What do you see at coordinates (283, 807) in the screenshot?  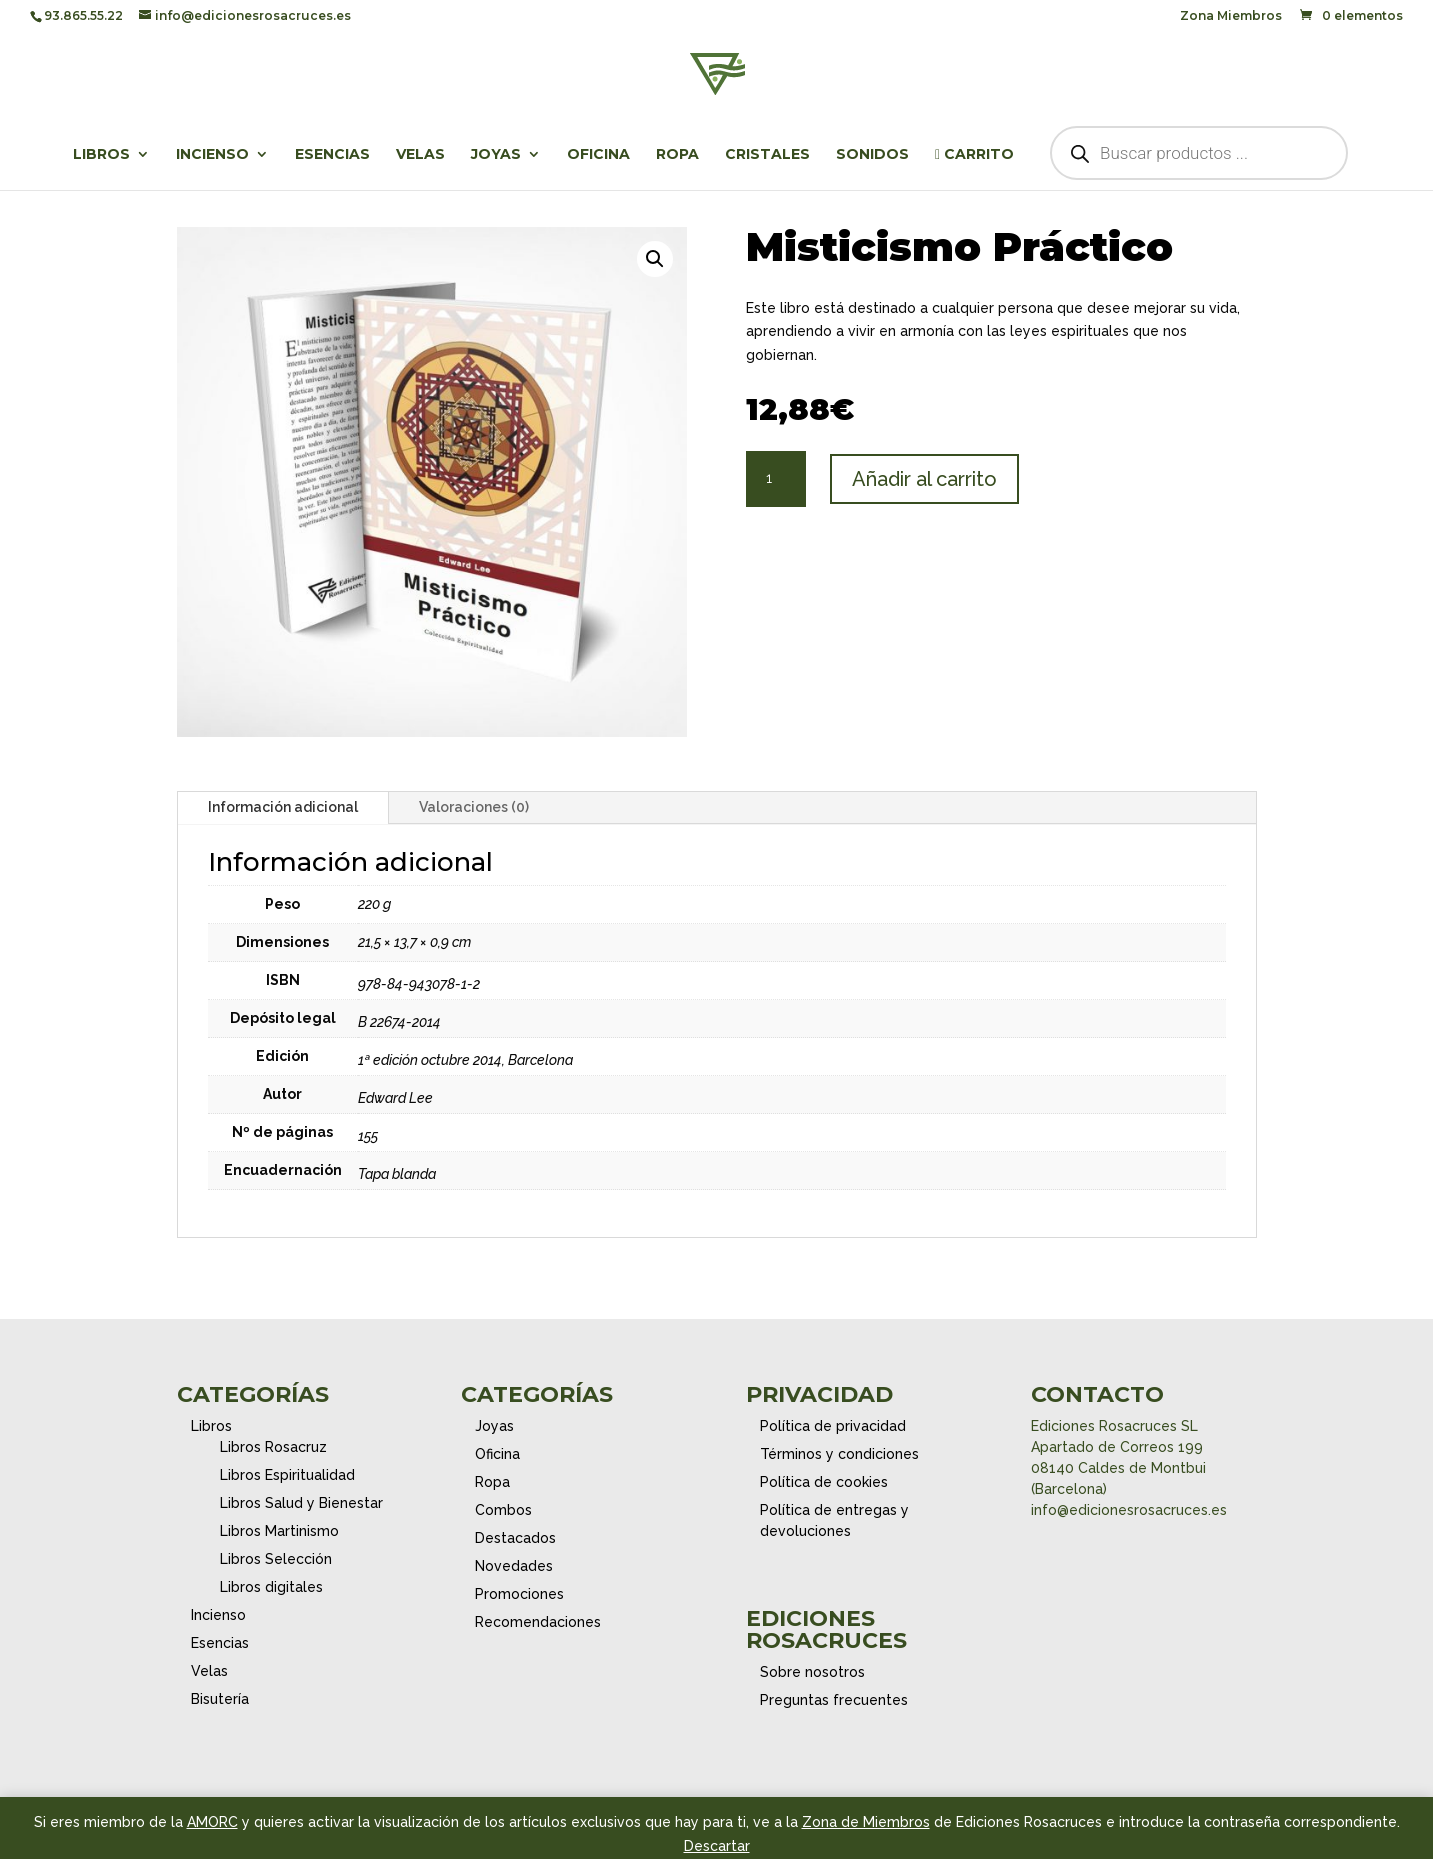 I see `Información adicional` at bounding box center [283, 807].